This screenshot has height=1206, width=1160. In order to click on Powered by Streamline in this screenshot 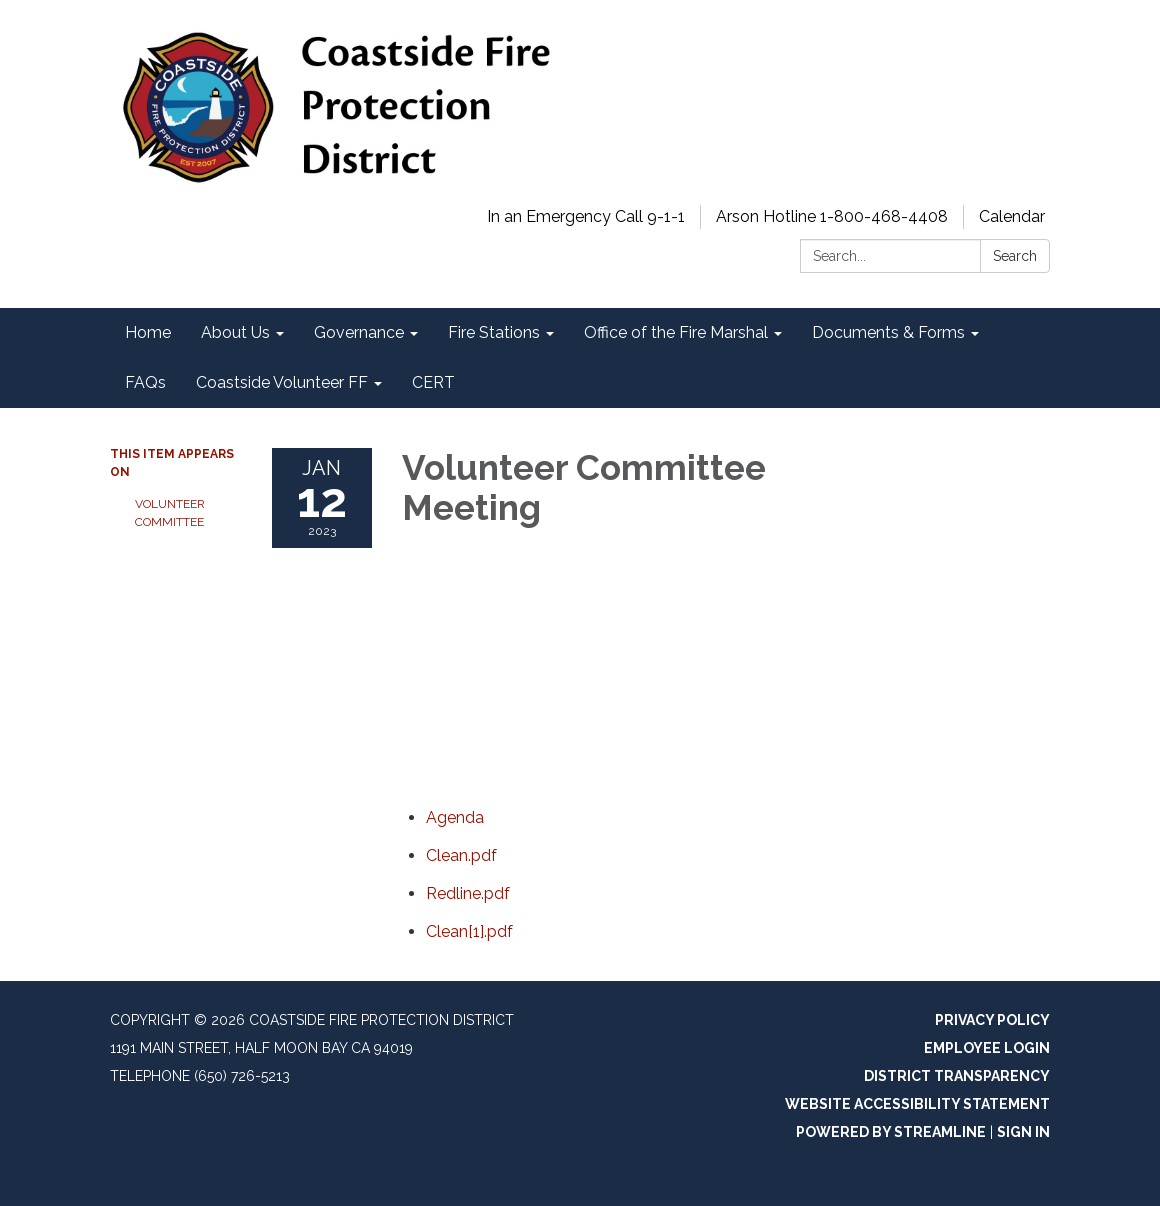, I will do `click(891, 1132)`.